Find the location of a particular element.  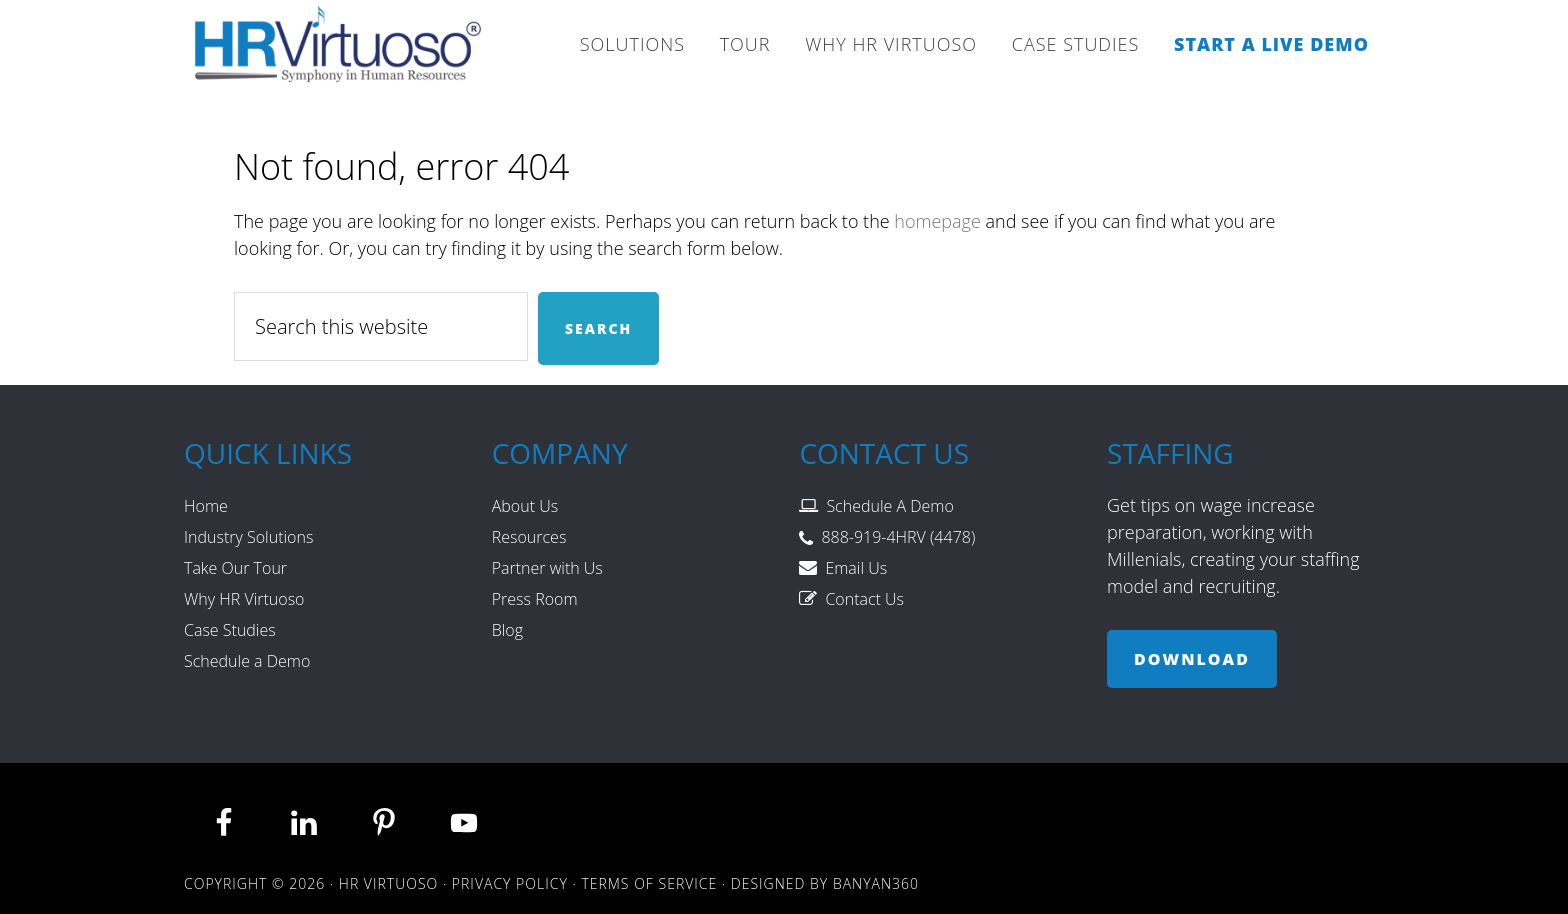

Take Our Tour is located at coordinates (235, 568).